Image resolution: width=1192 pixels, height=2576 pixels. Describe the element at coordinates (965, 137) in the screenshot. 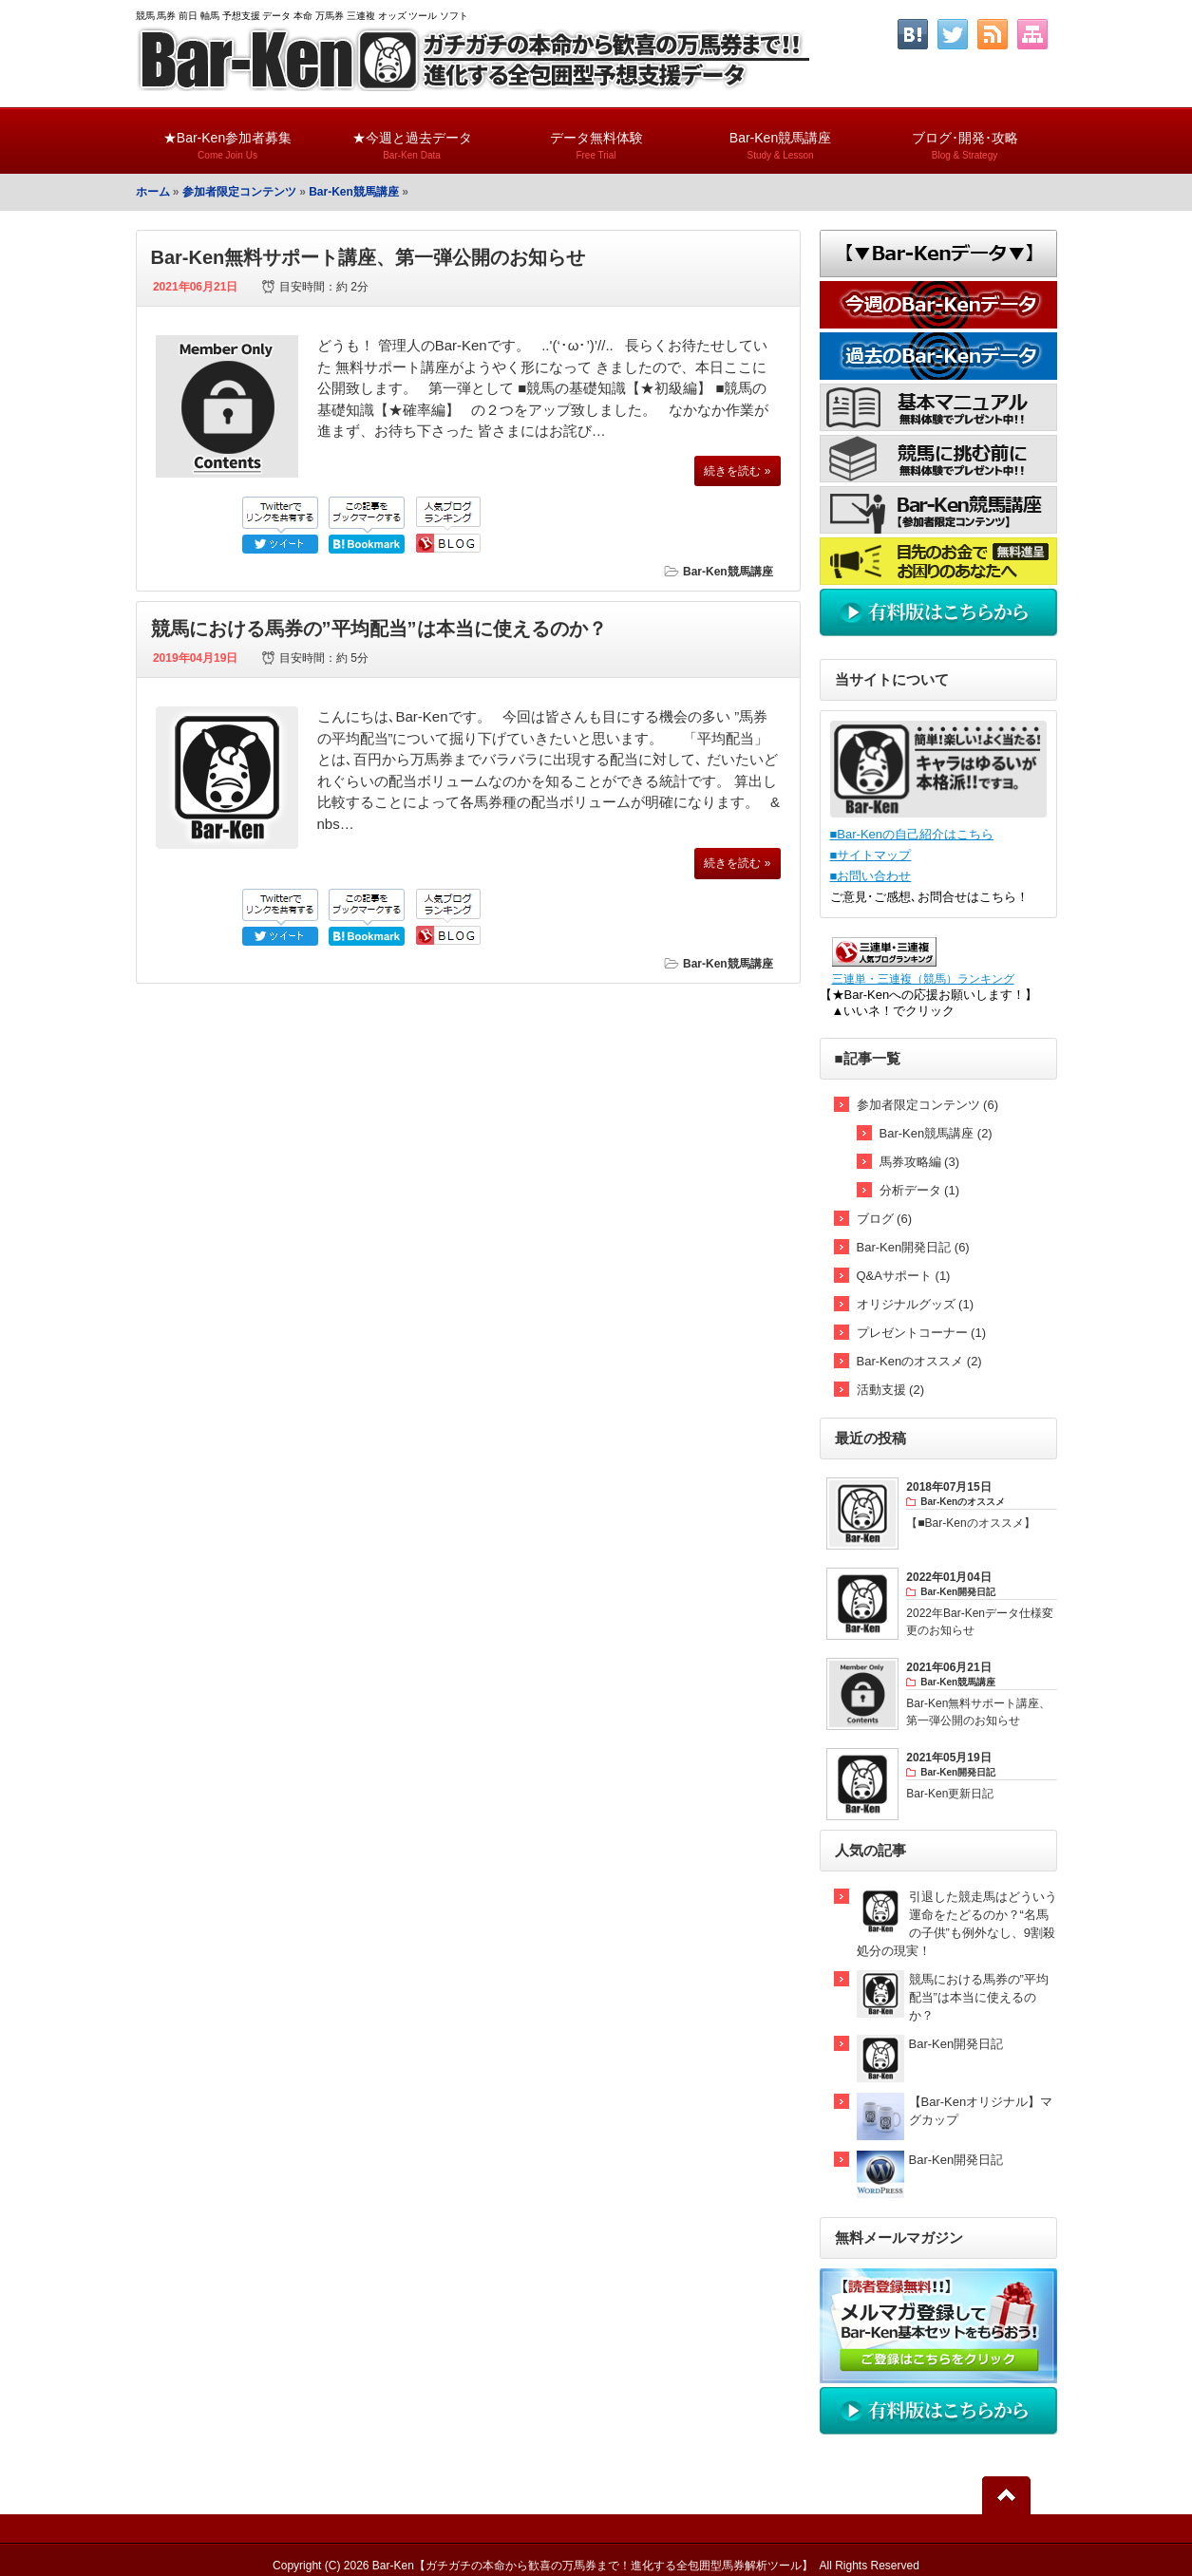

I see `ブログ･開発･攻略` at that location.